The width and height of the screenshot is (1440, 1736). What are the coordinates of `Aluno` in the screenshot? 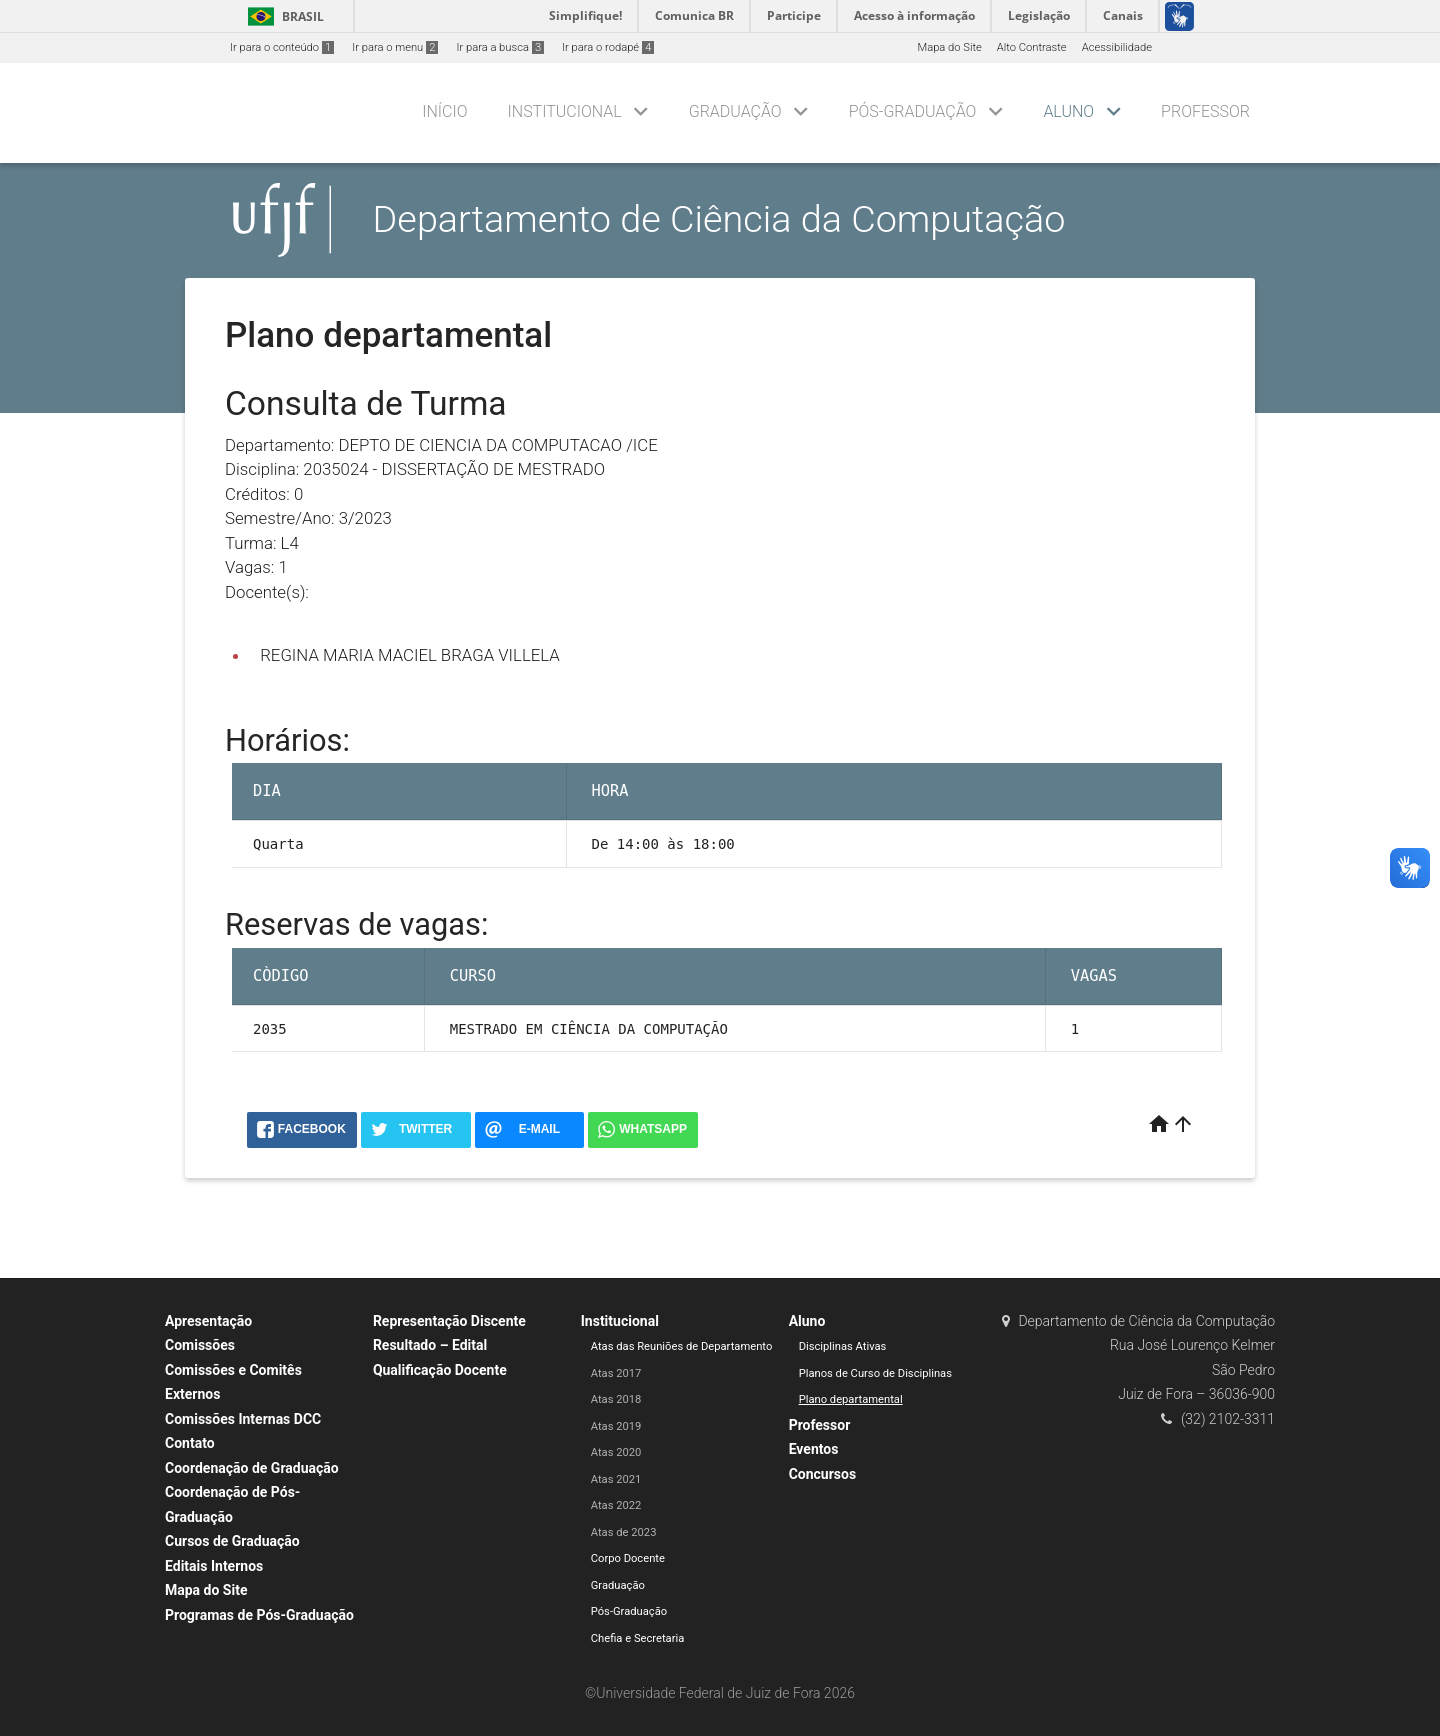 It's located at (1068, 111).